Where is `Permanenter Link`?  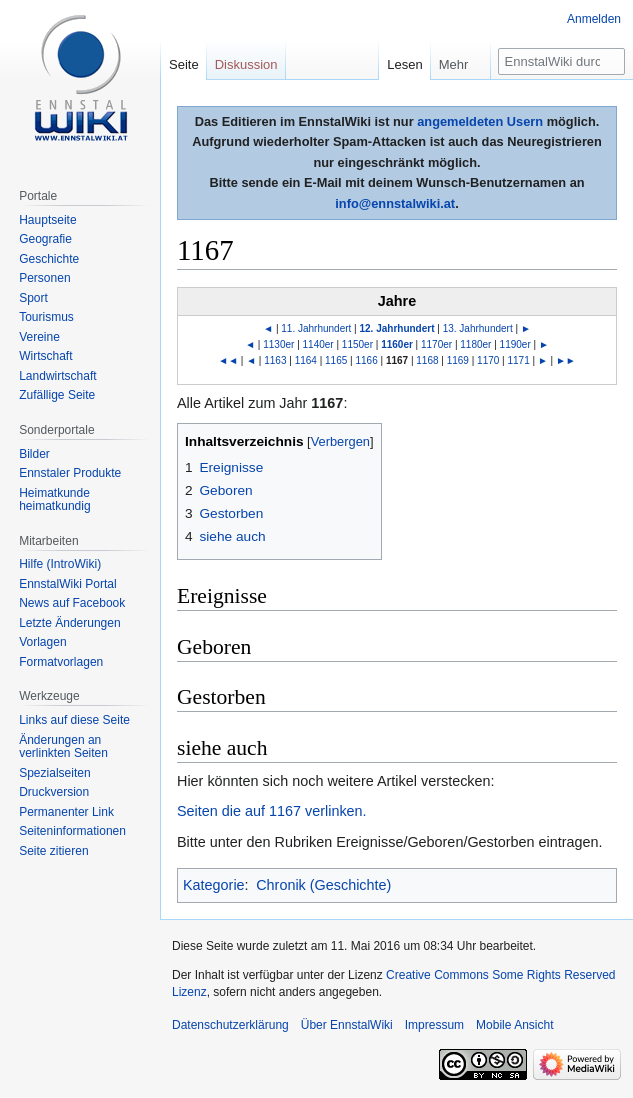 Permanenter Link is located at coordinates (66, 812).